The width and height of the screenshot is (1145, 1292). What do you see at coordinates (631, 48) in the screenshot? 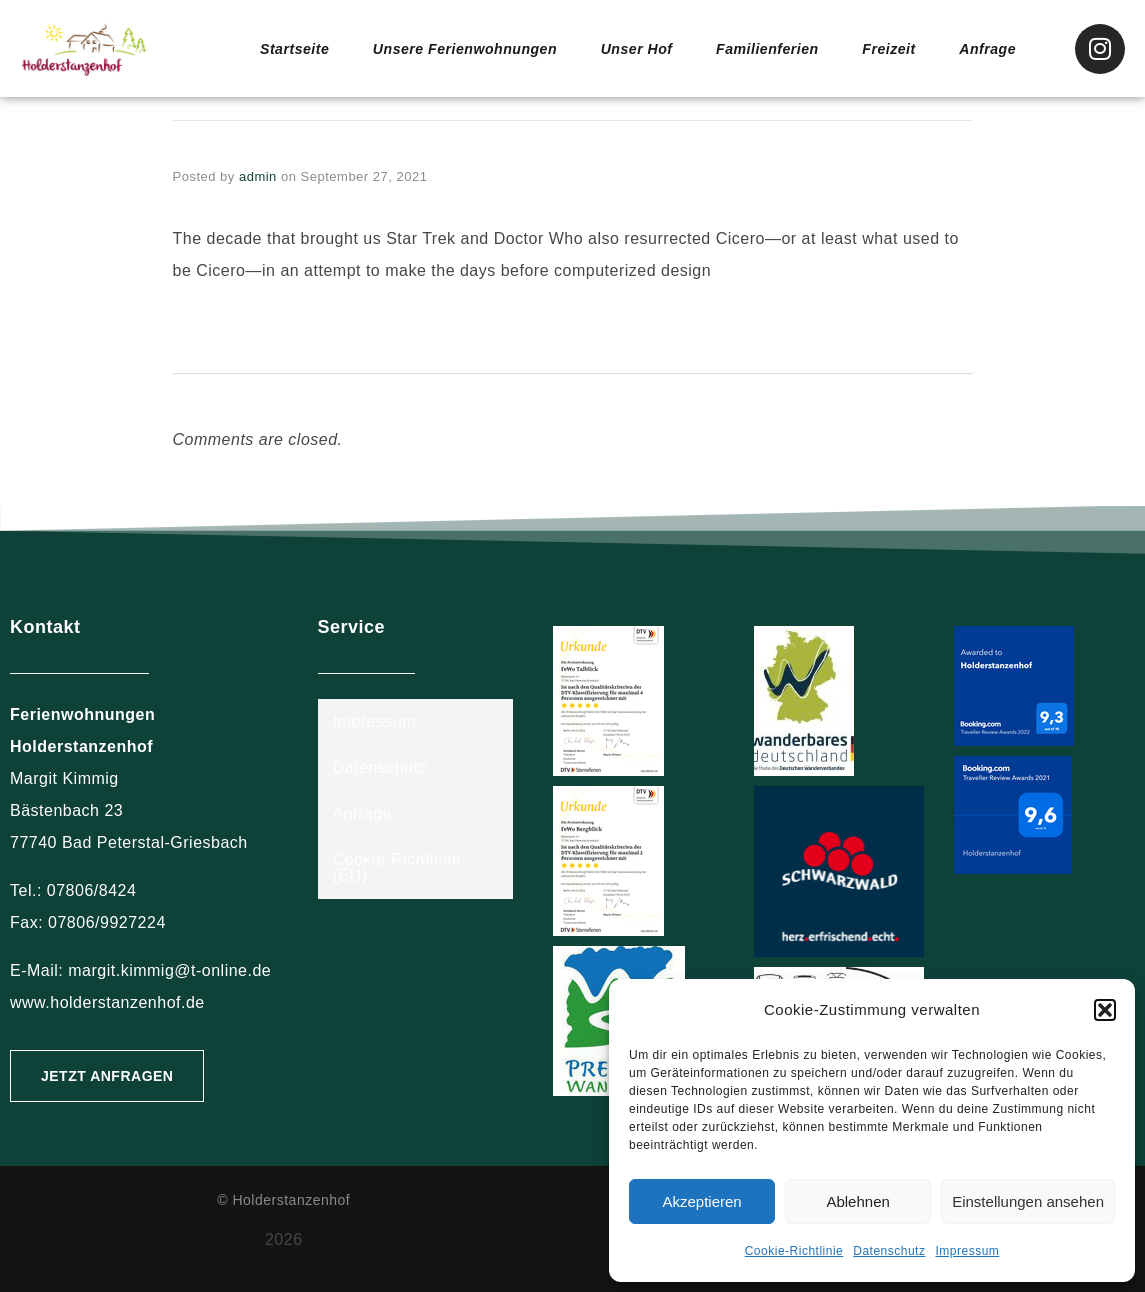
I see `Unser Hof` at bounding box center [631, 48].